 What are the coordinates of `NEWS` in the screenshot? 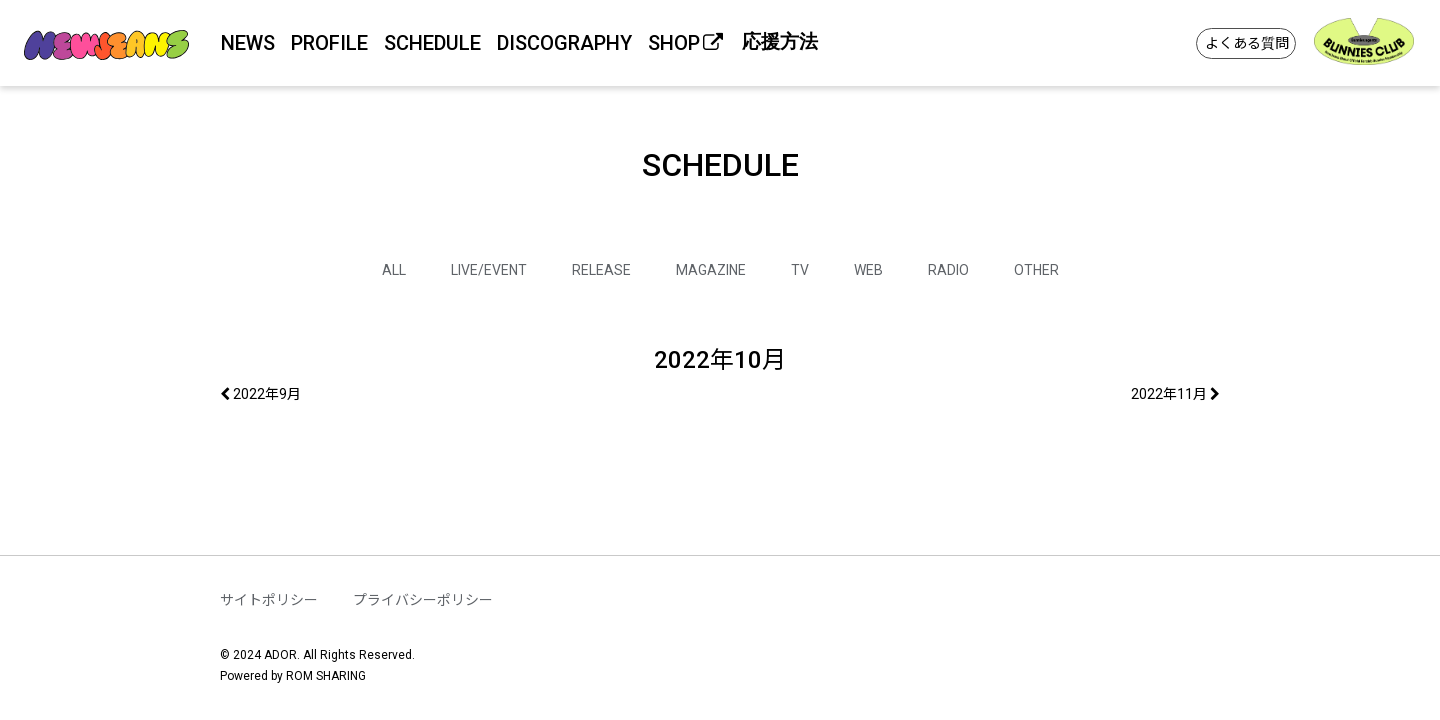 It's located at (248, 43).